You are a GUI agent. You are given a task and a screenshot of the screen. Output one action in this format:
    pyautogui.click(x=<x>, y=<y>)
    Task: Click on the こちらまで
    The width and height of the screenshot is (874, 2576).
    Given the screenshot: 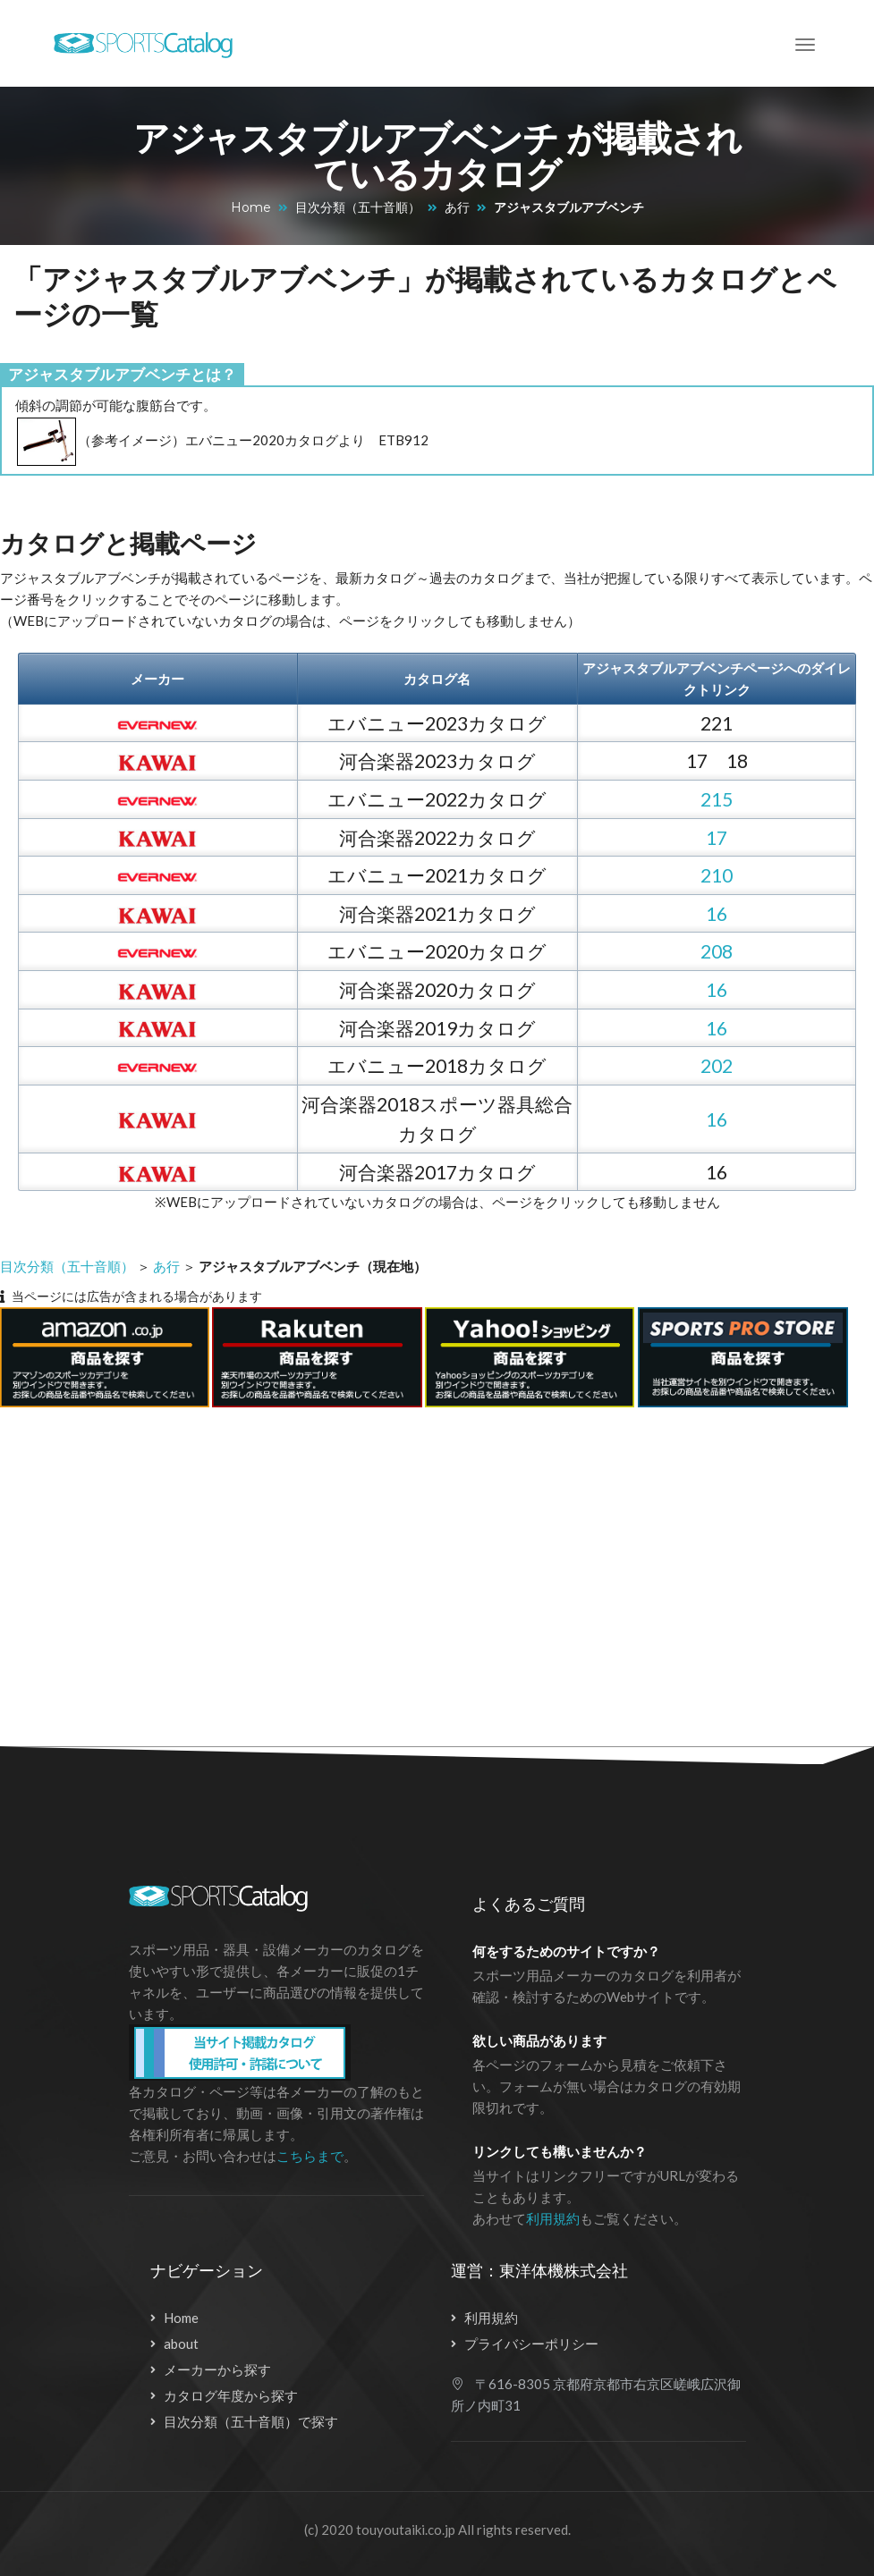 What is the action you would take?
    pyautogui.click(x=310, y=2156)
    